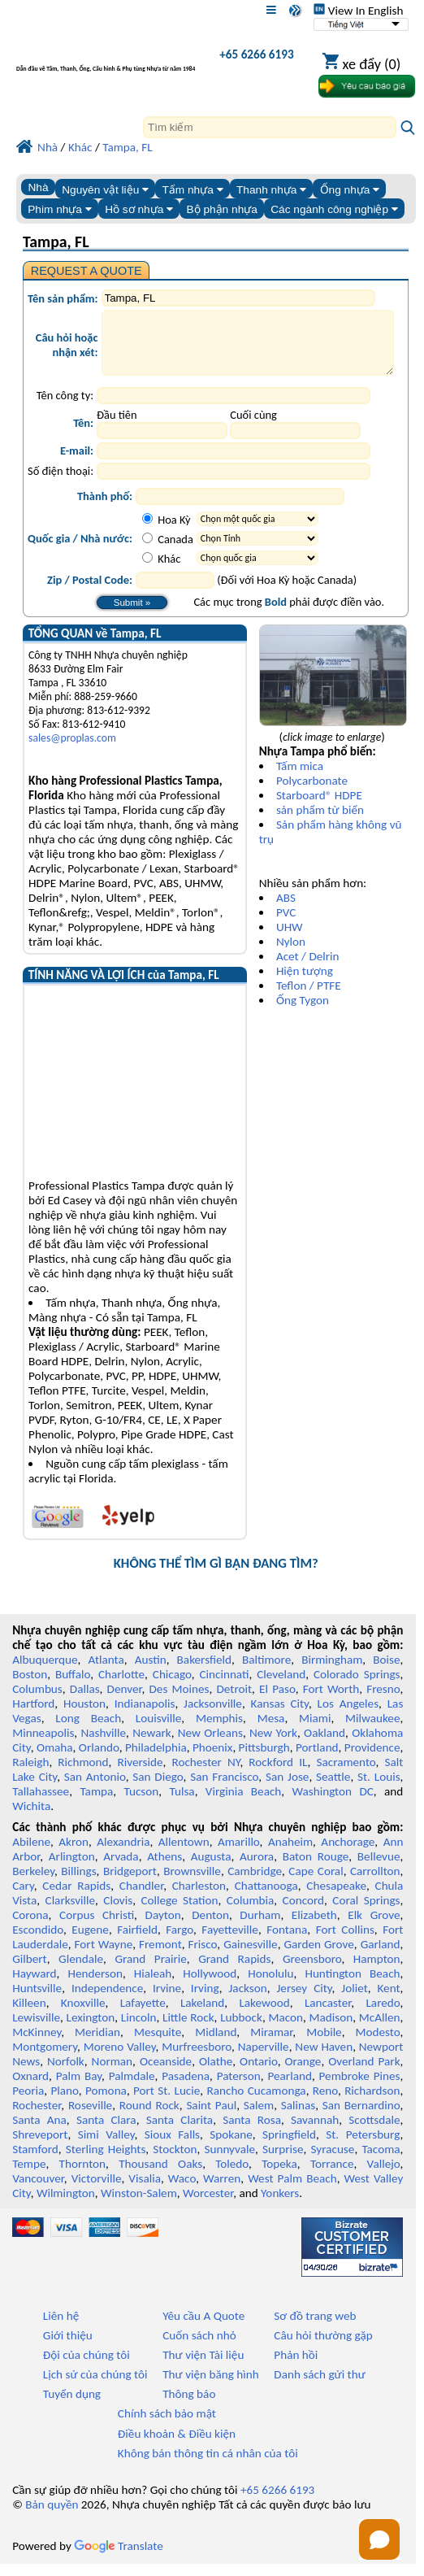 The height and width of the screenshot is (2576, 424). What do you see at coordinates (380, 1956) in the screenshot?
I see `Garland` at bounding box center [380, 1956].